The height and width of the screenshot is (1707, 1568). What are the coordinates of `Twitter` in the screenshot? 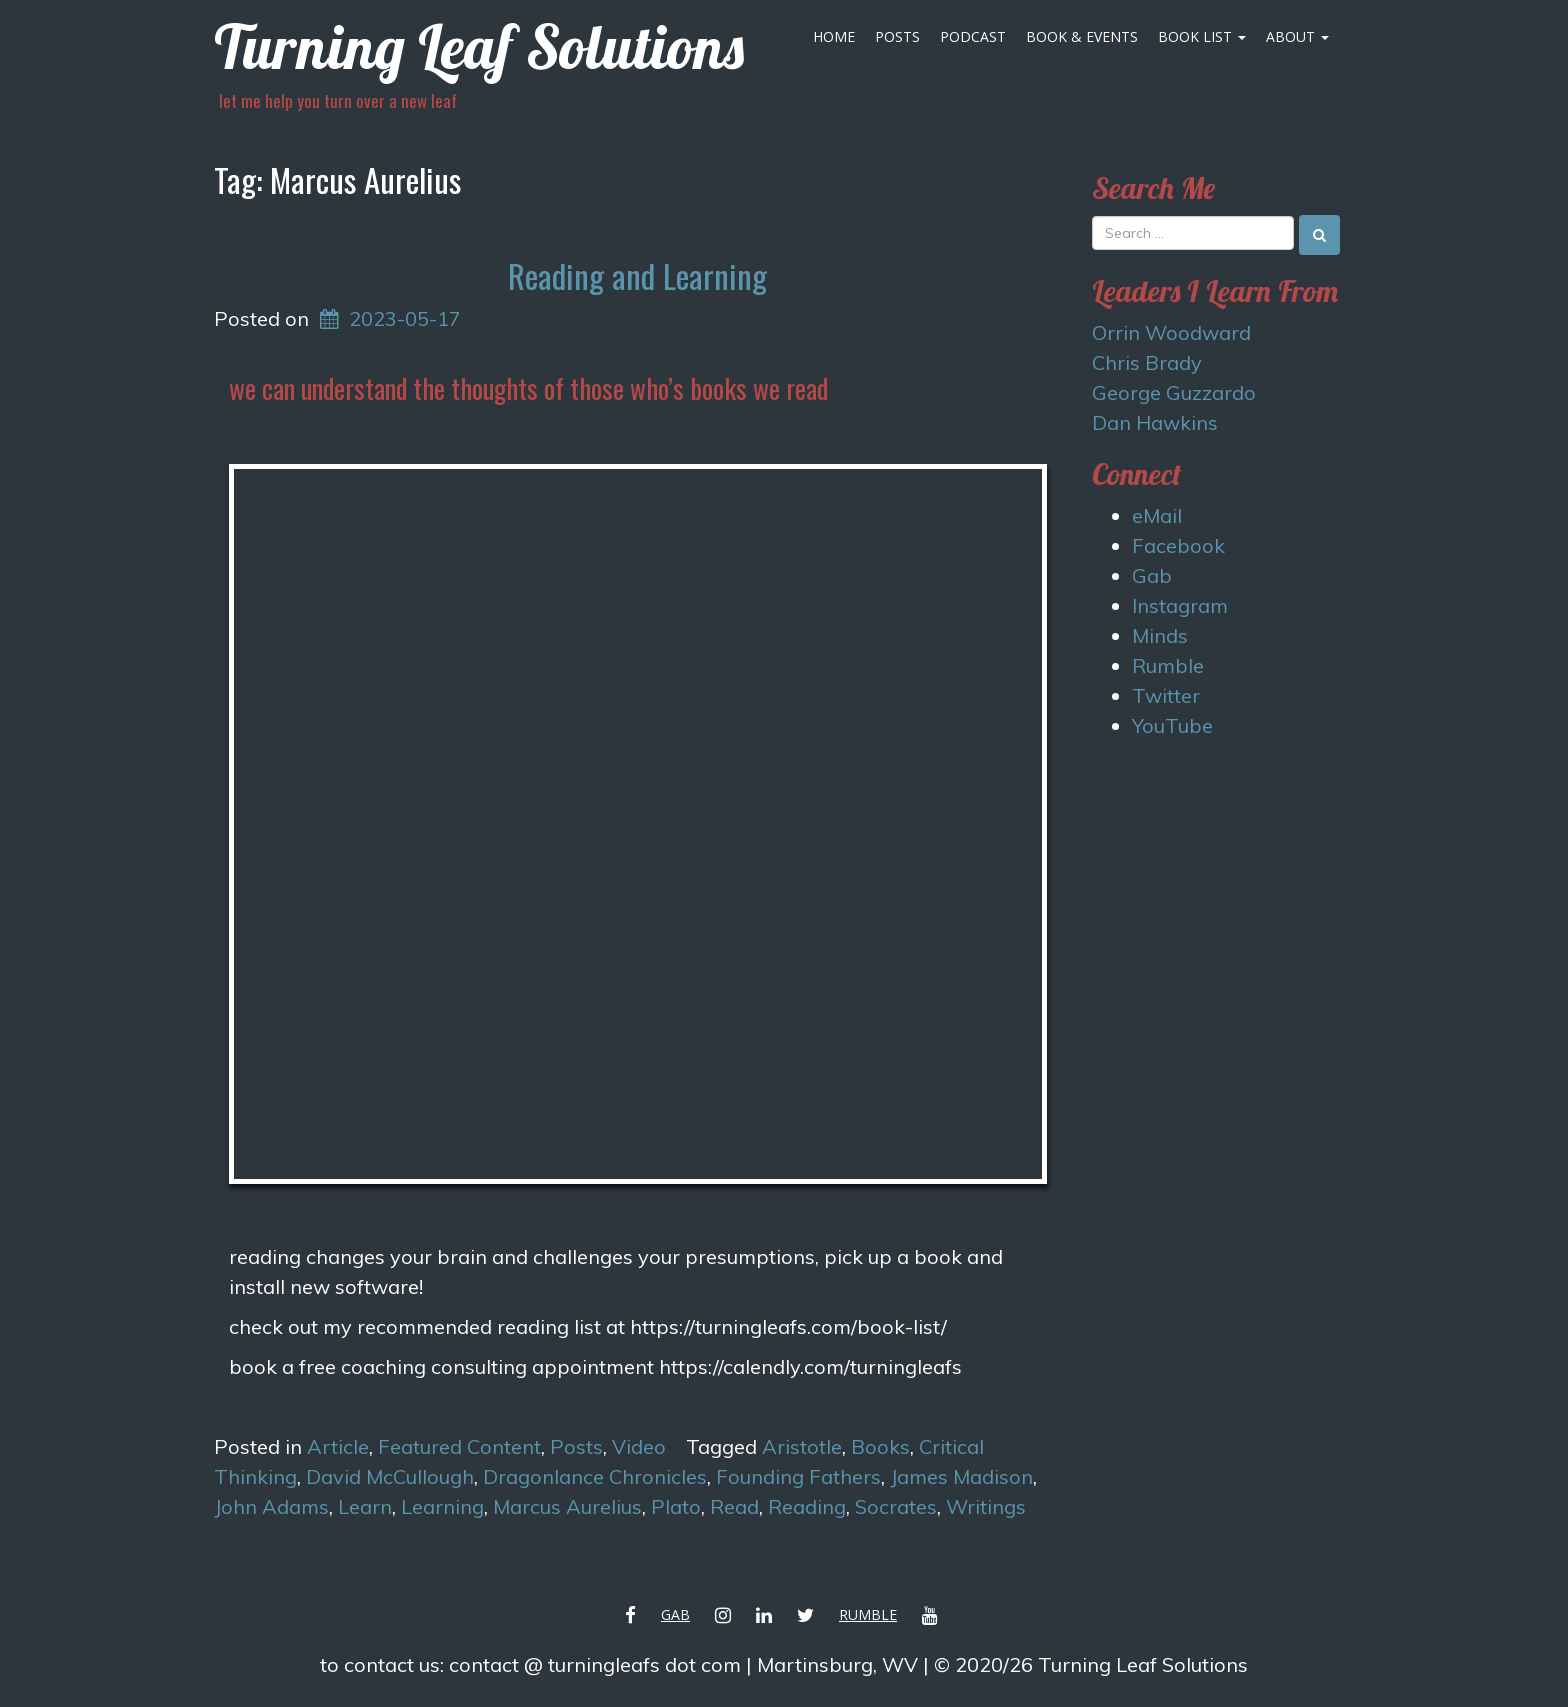 It's located at (1166, 695).